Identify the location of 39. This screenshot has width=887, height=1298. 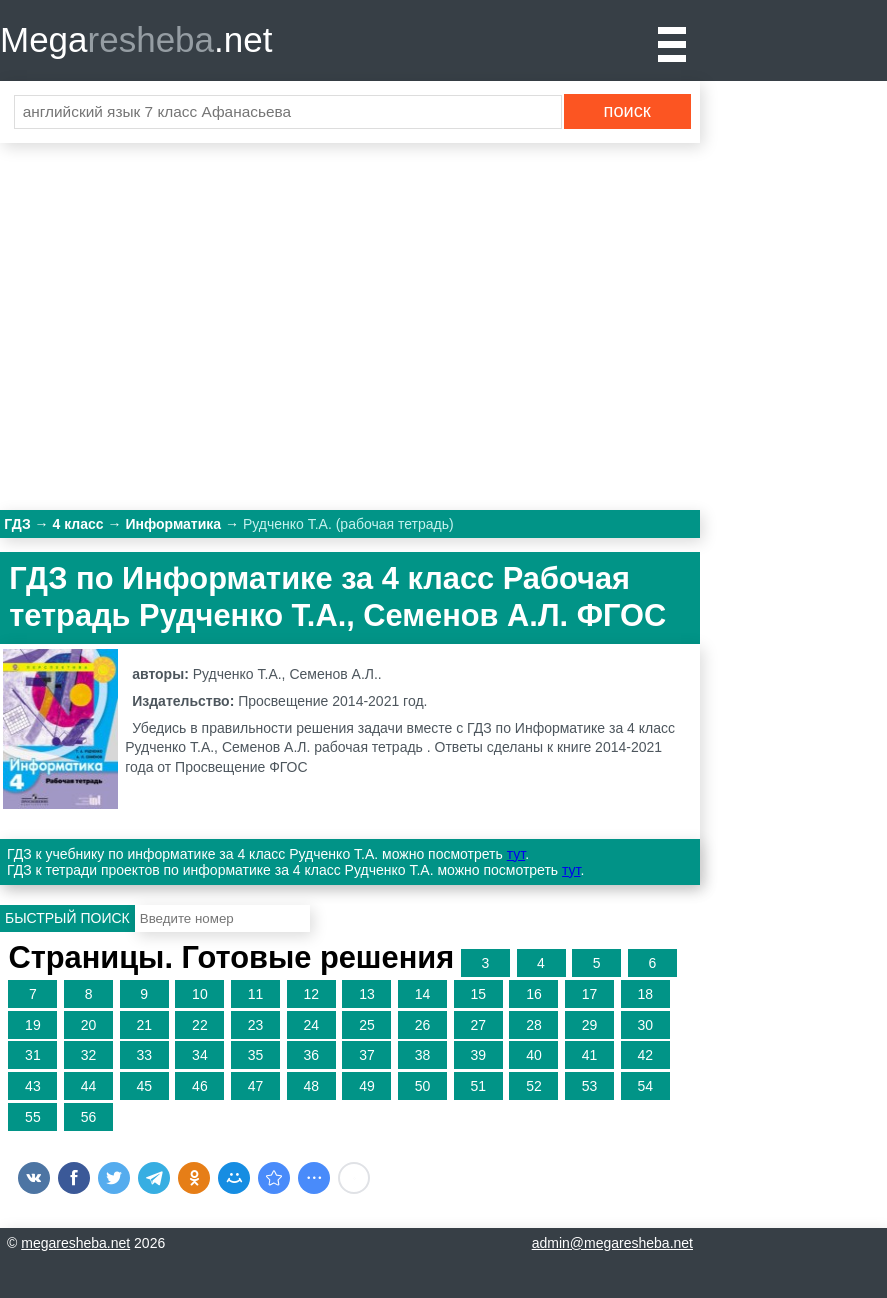
(478, 1055).